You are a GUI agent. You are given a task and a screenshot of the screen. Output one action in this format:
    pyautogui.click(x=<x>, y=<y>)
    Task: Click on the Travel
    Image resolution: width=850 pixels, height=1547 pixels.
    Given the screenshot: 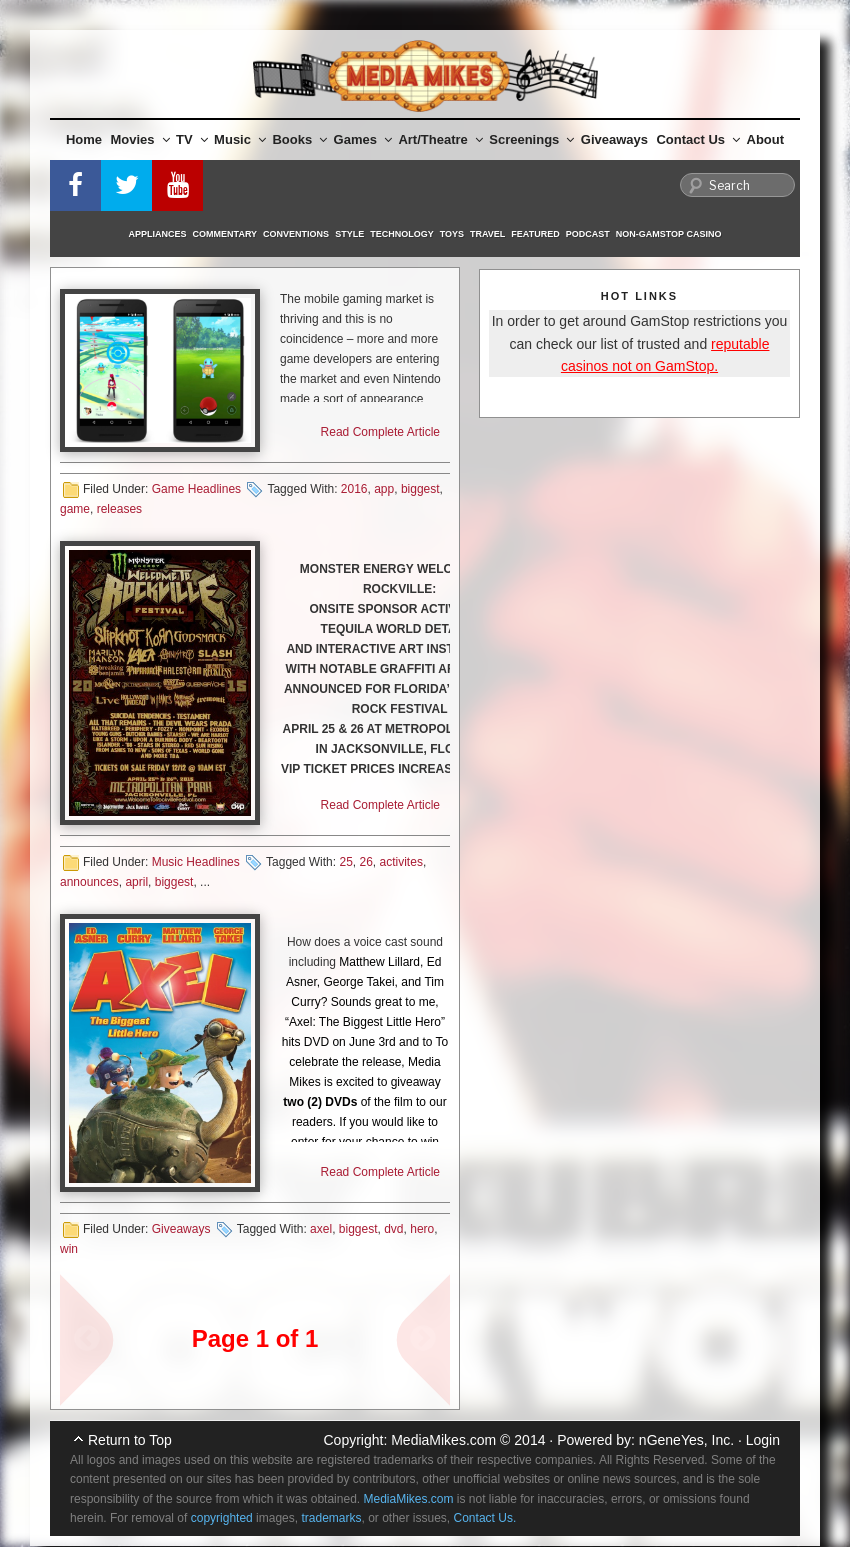 What is the action you would take?
    pyautogui.click(x=487, y=234)
    